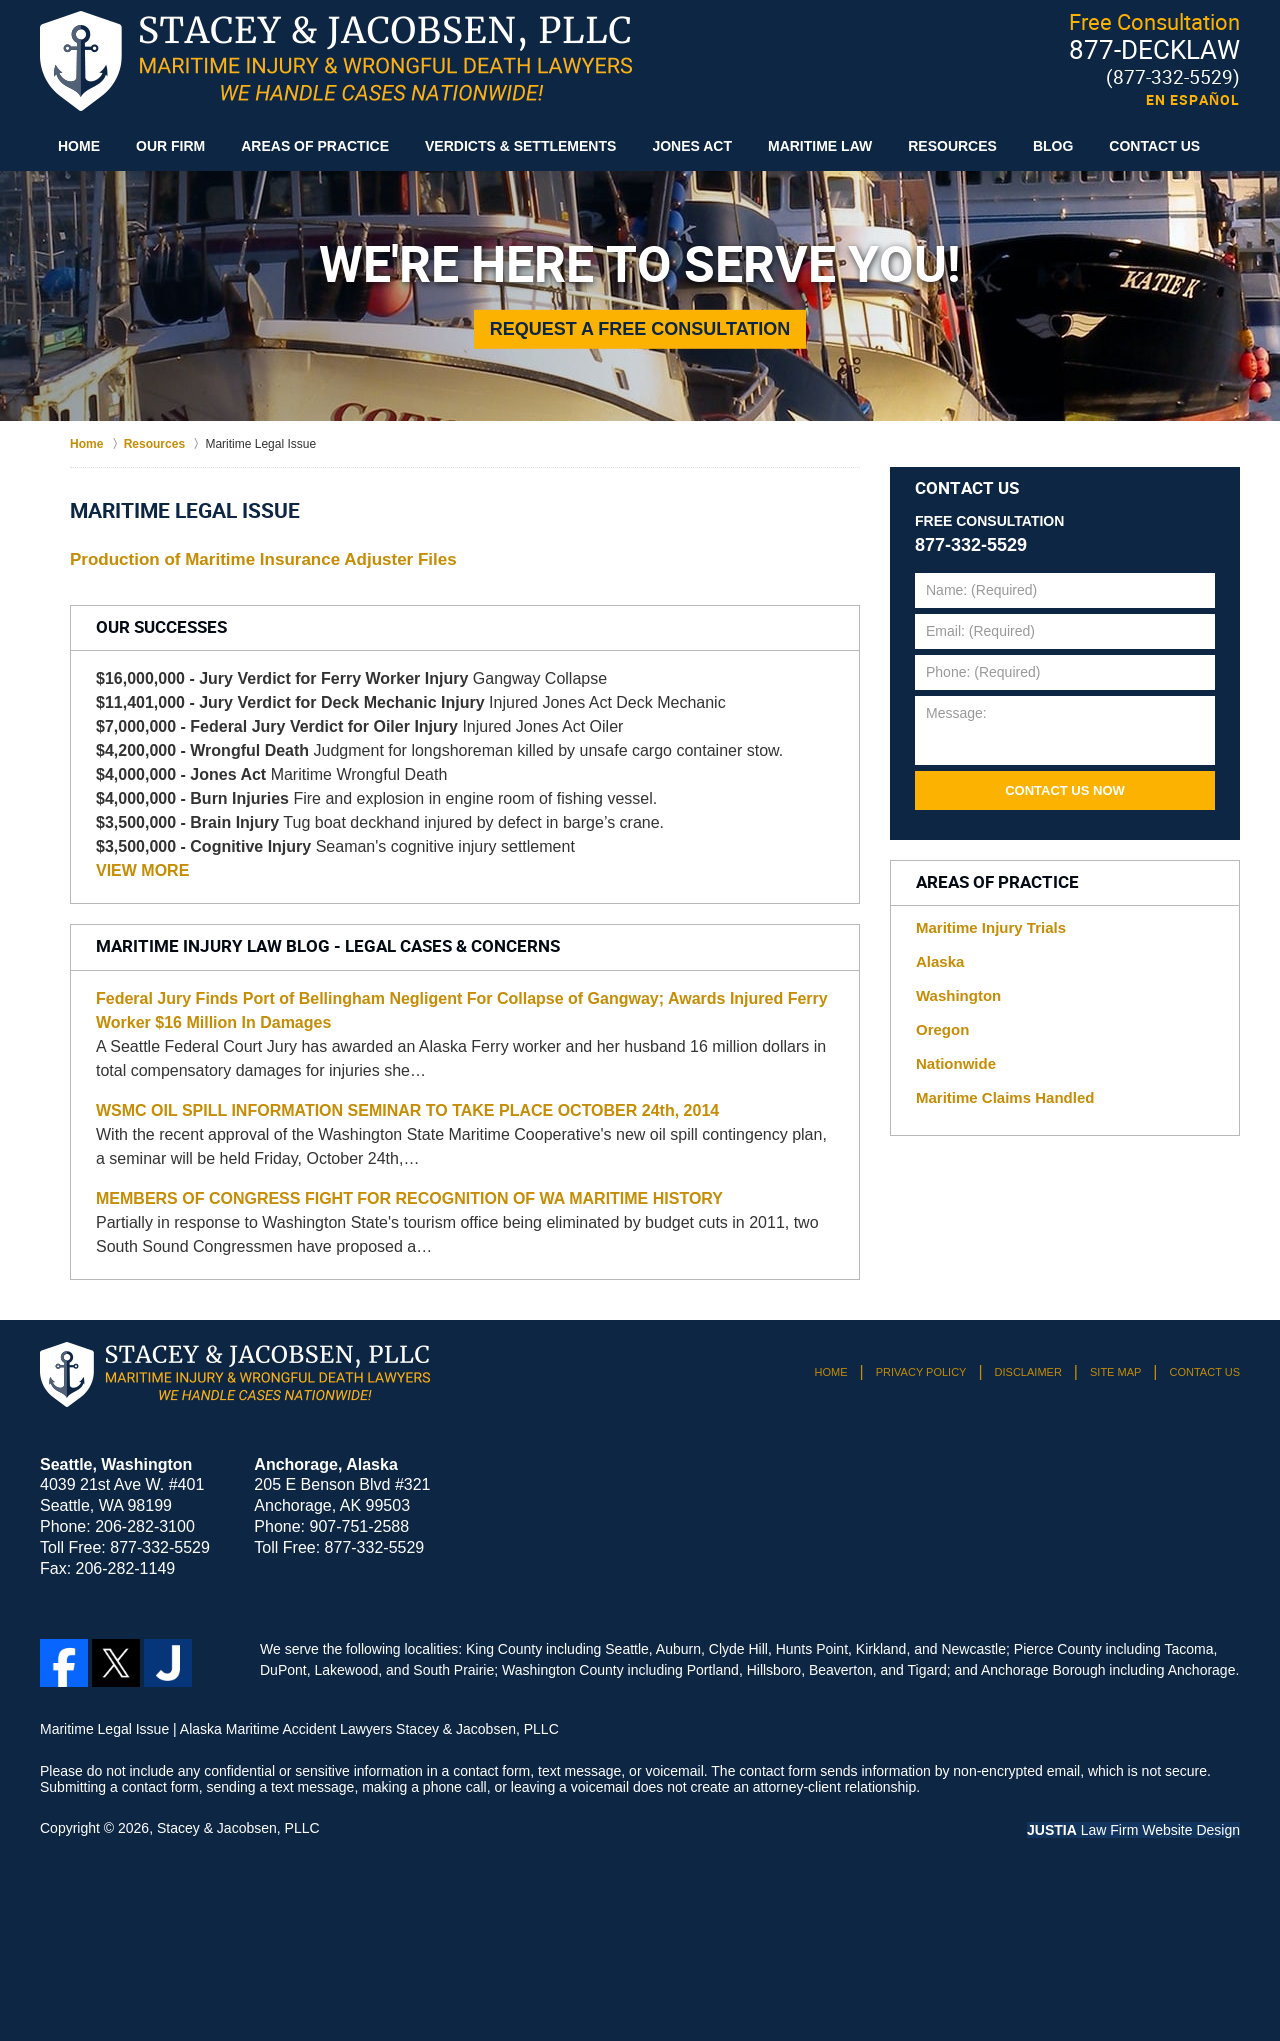  I want to click on Oregon, so click(942, 1029).